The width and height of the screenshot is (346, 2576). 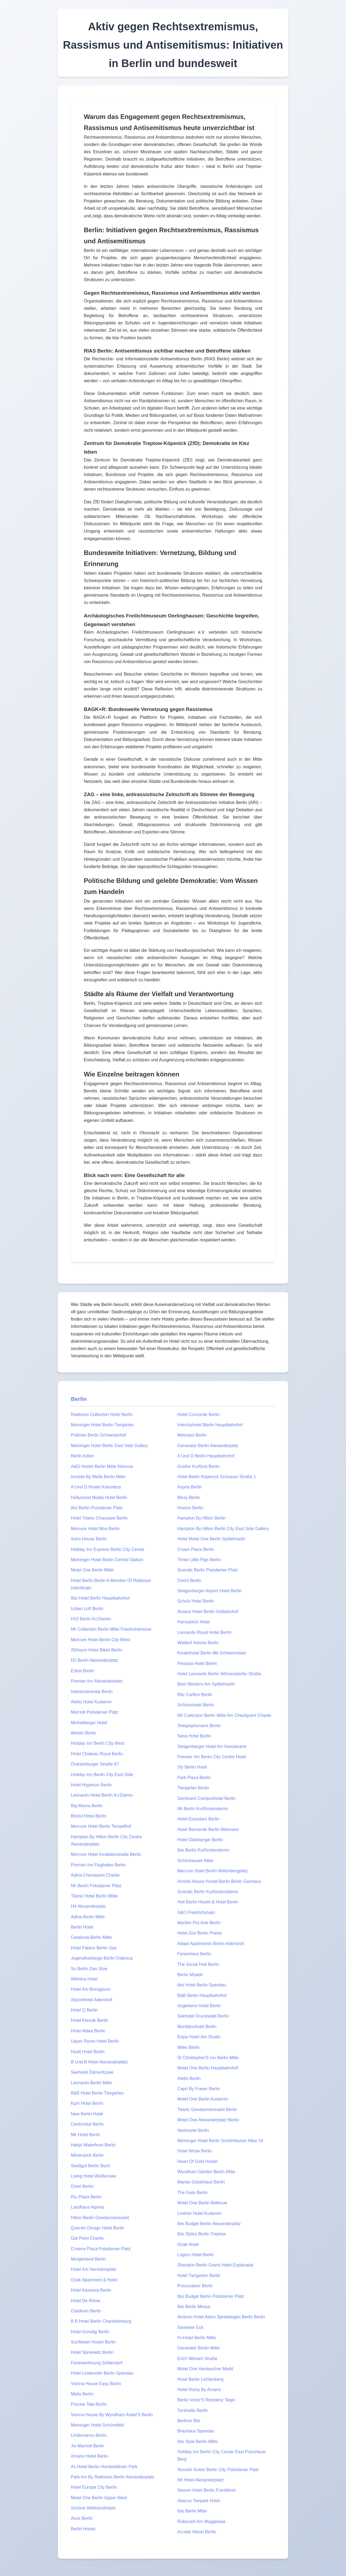 I want to click on Scandic Berlin Potsdamer Platz, so click(x=207, y=1570).